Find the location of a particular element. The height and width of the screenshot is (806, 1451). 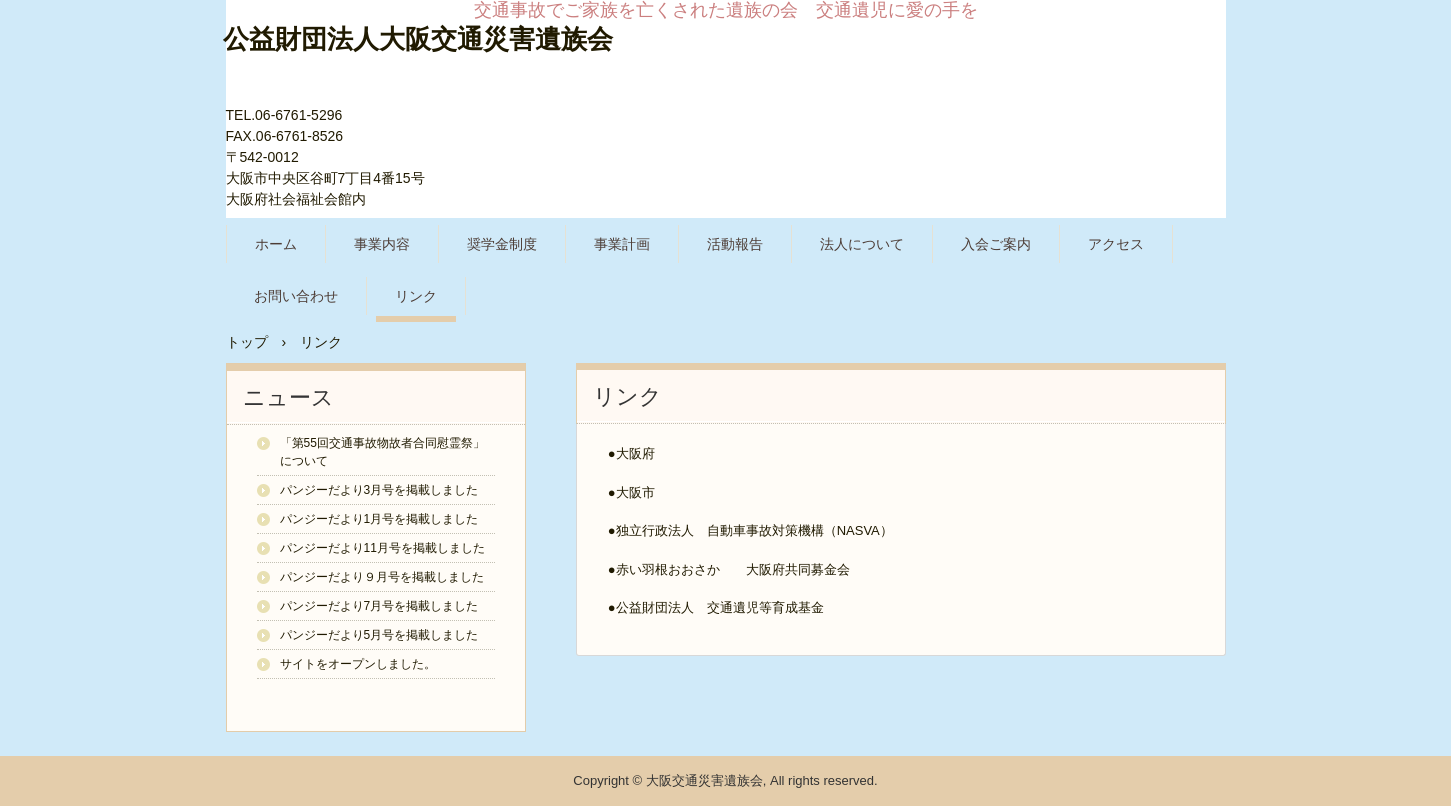

アクセス is located at coordinates (1116, 244).